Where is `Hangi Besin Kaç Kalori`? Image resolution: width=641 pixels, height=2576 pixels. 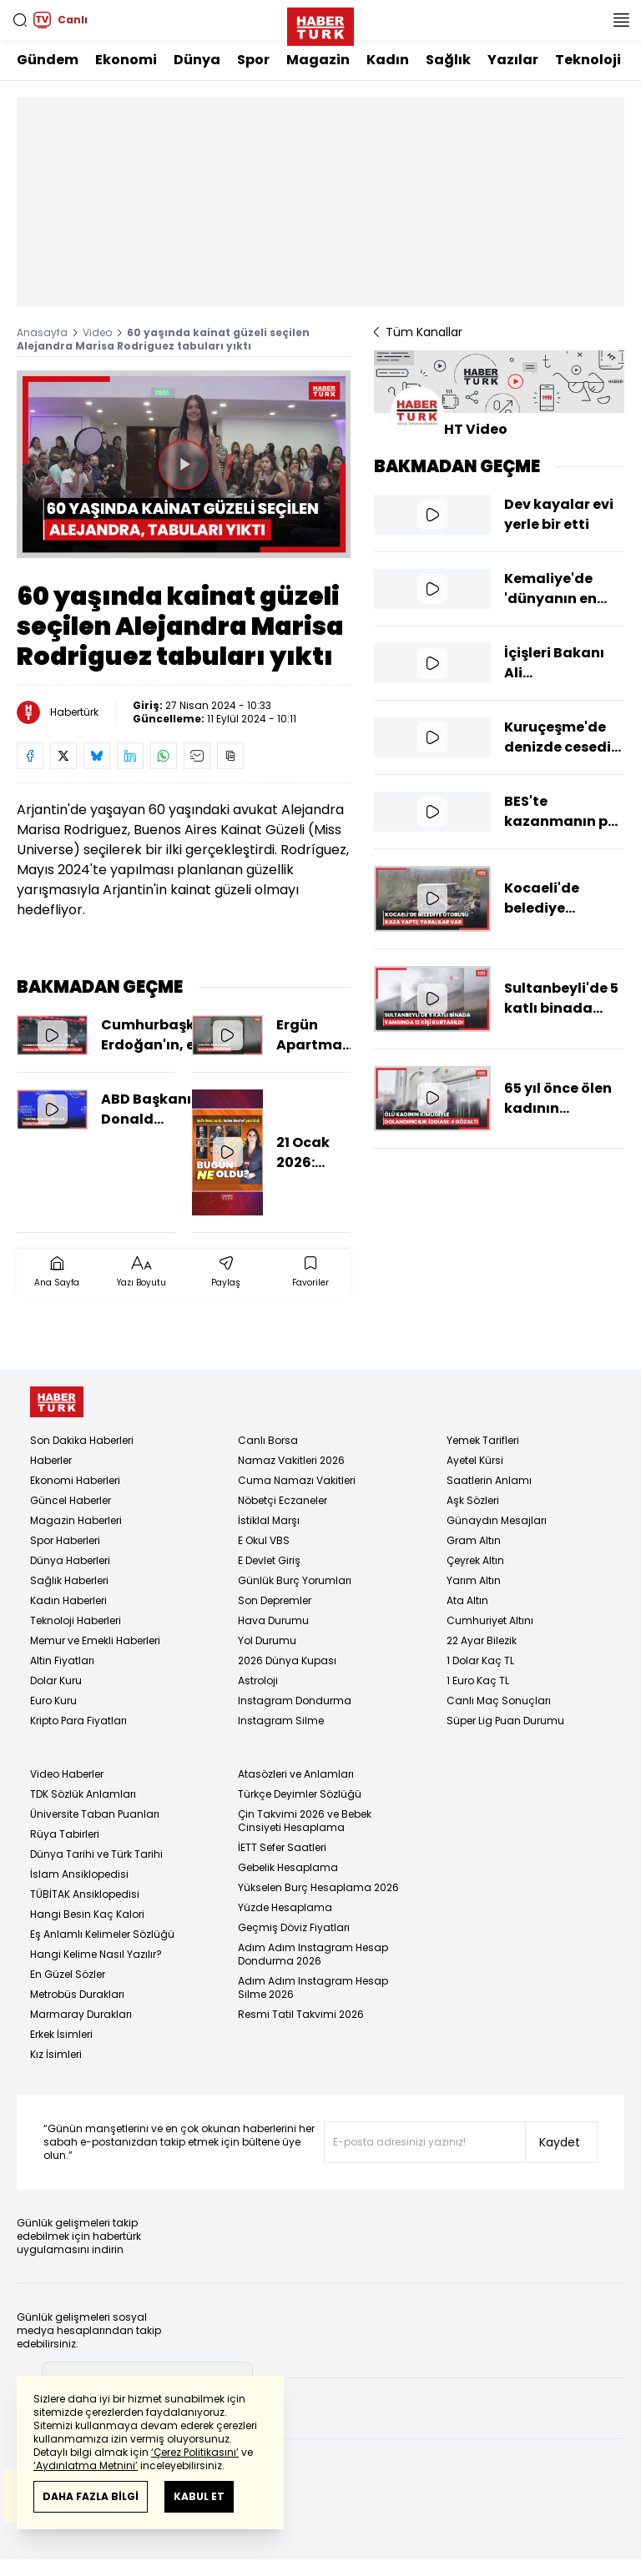
Hangi Besin Kaç Kalori is located at coordinates (87, 1914).